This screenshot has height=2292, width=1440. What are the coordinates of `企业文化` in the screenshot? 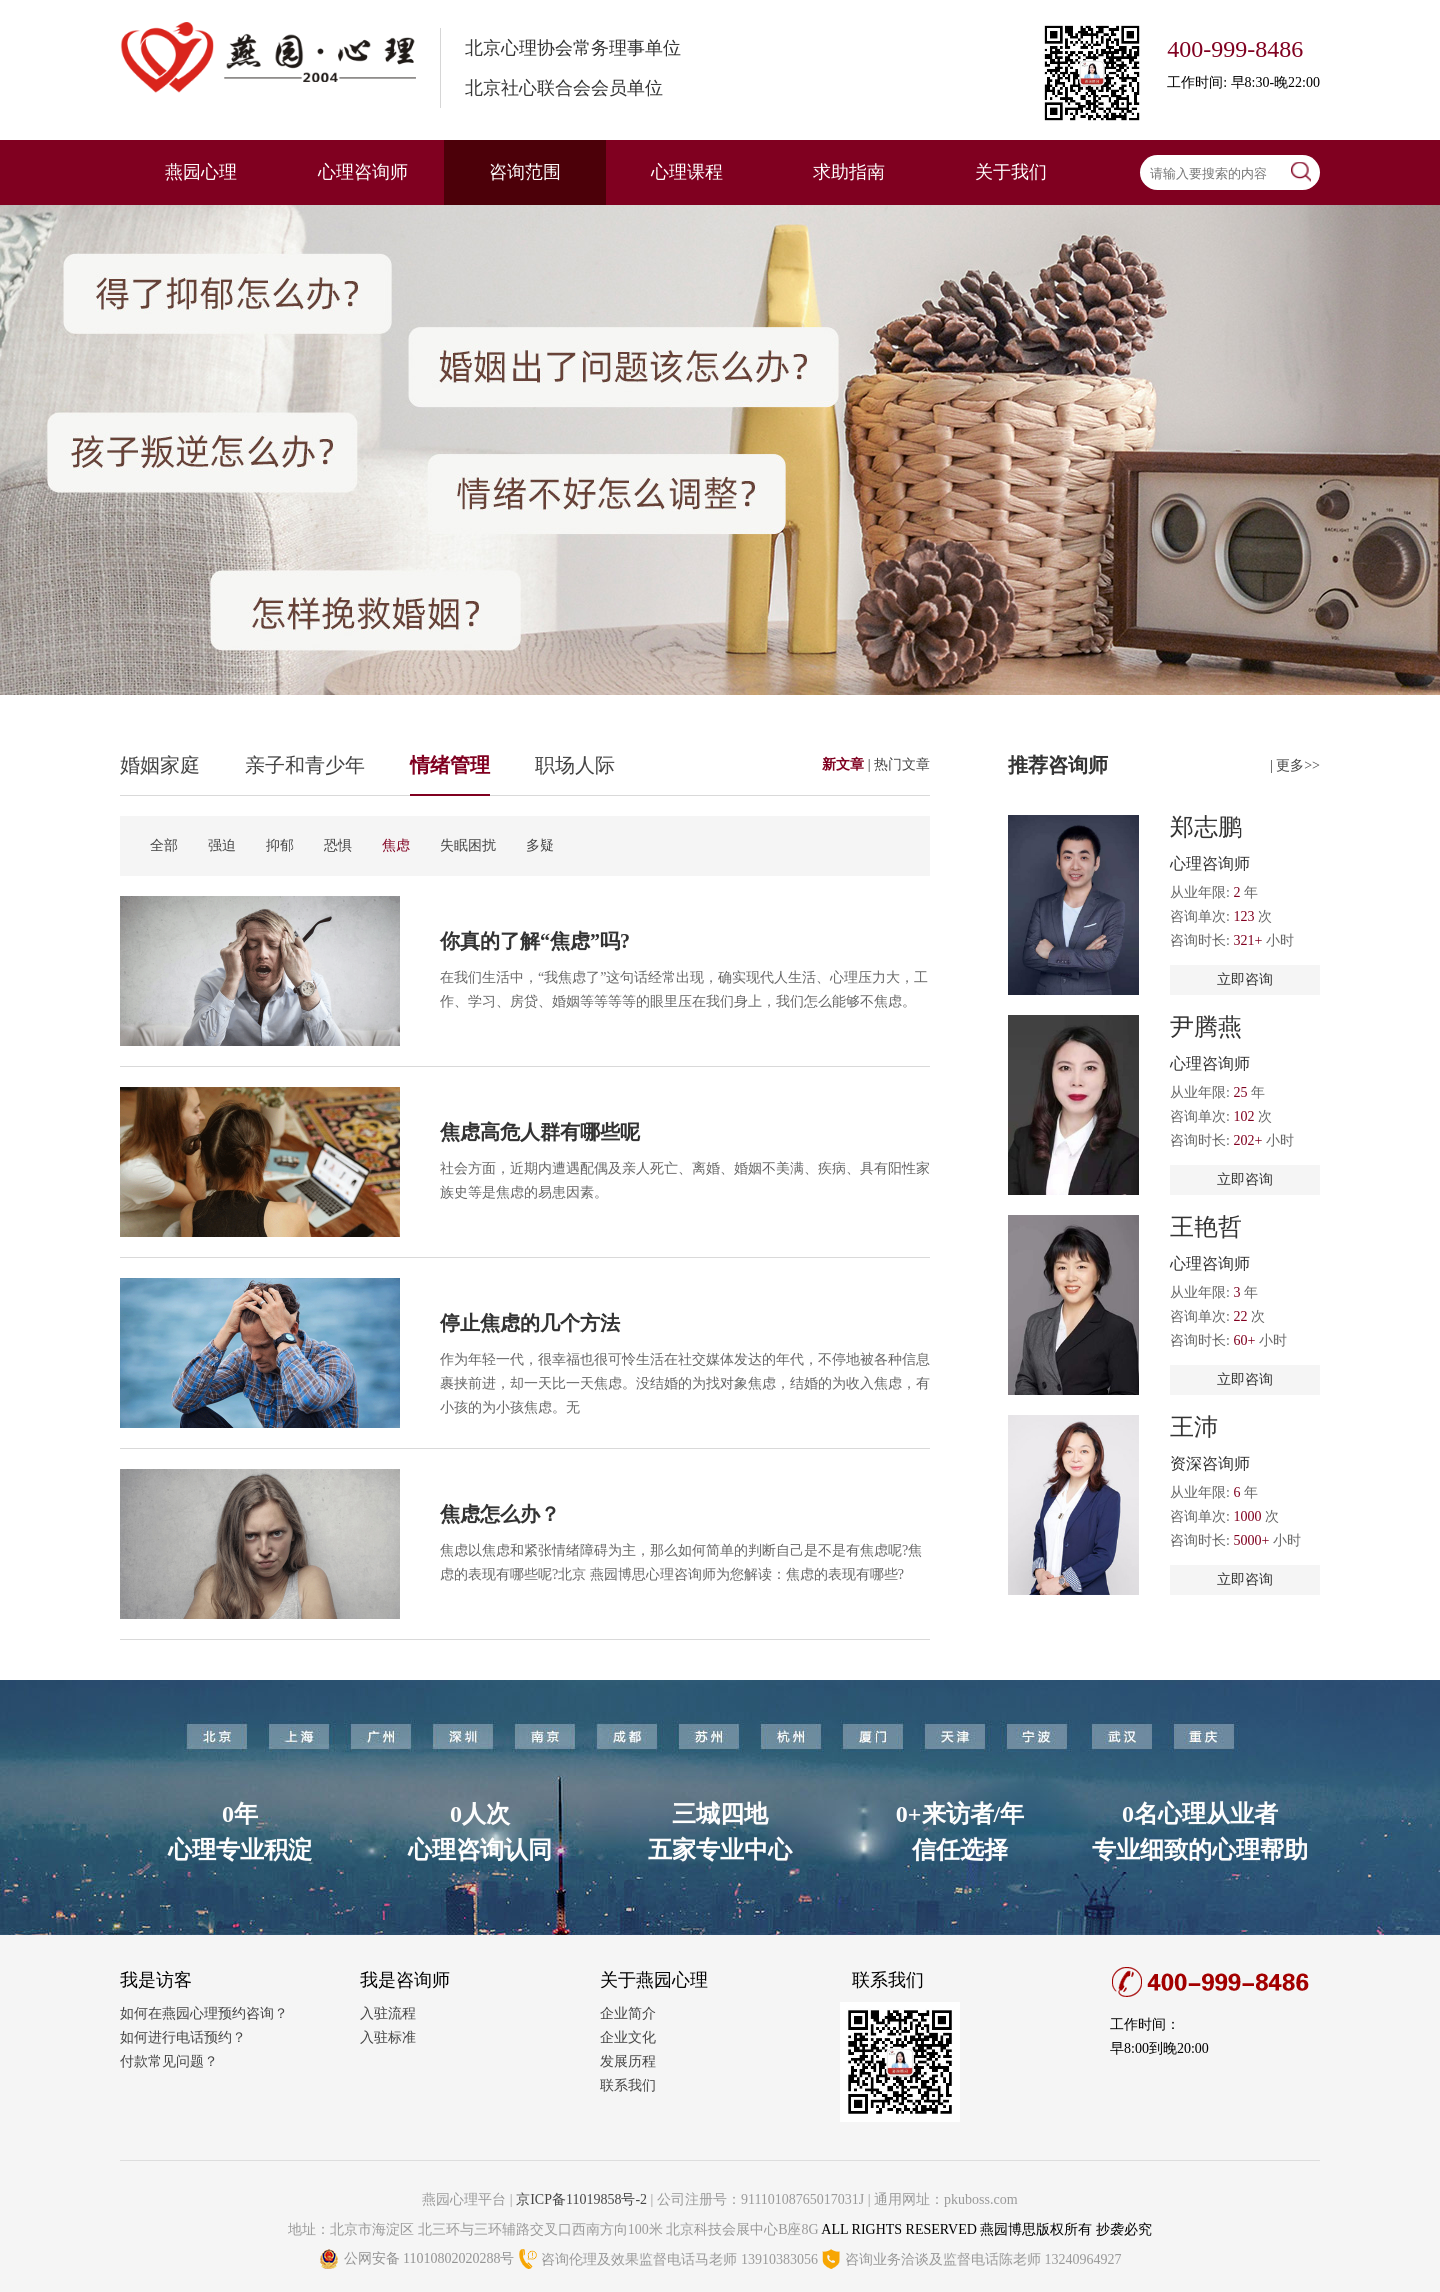 It's located at (628, 2037).